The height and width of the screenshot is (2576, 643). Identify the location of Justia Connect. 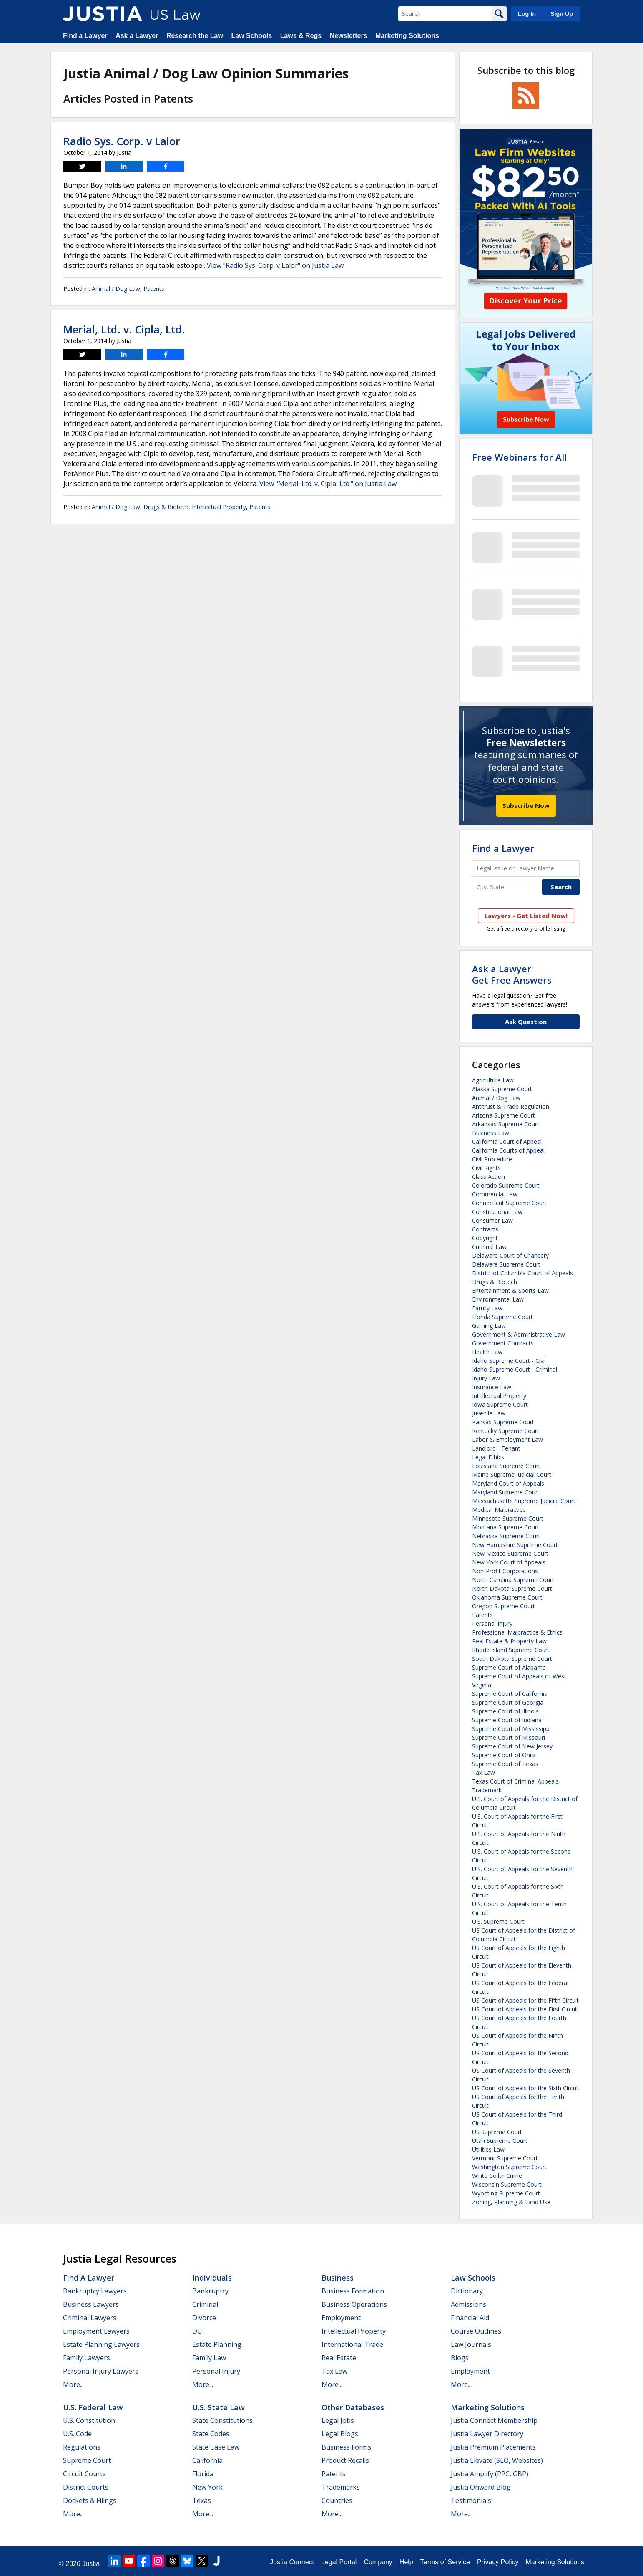
(292, 2562).